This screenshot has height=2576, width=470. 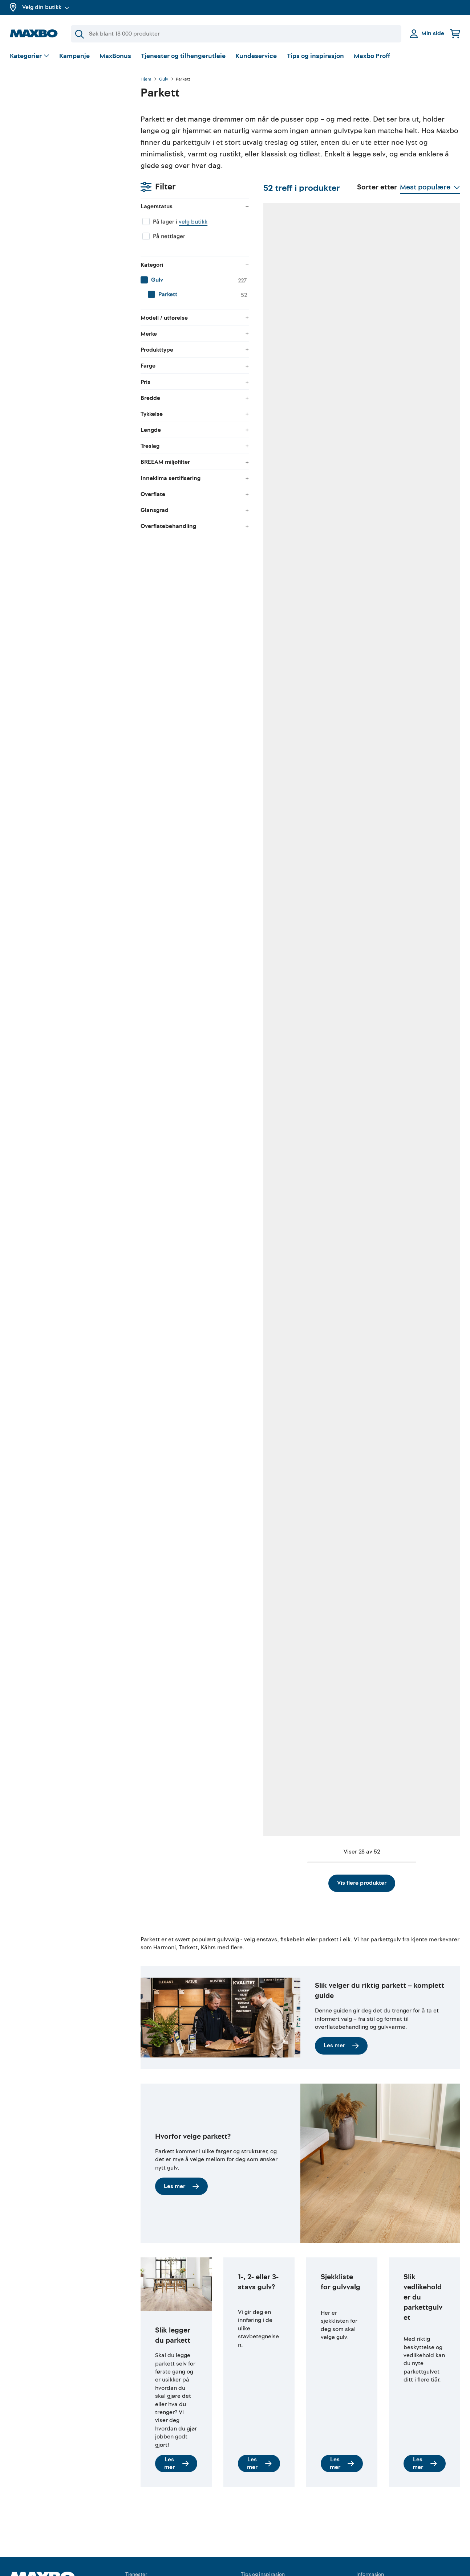 What do you see at coordinates (267, 1517) in the screenshot?
I see `5 butikker` at bounding box center [267, 1517].